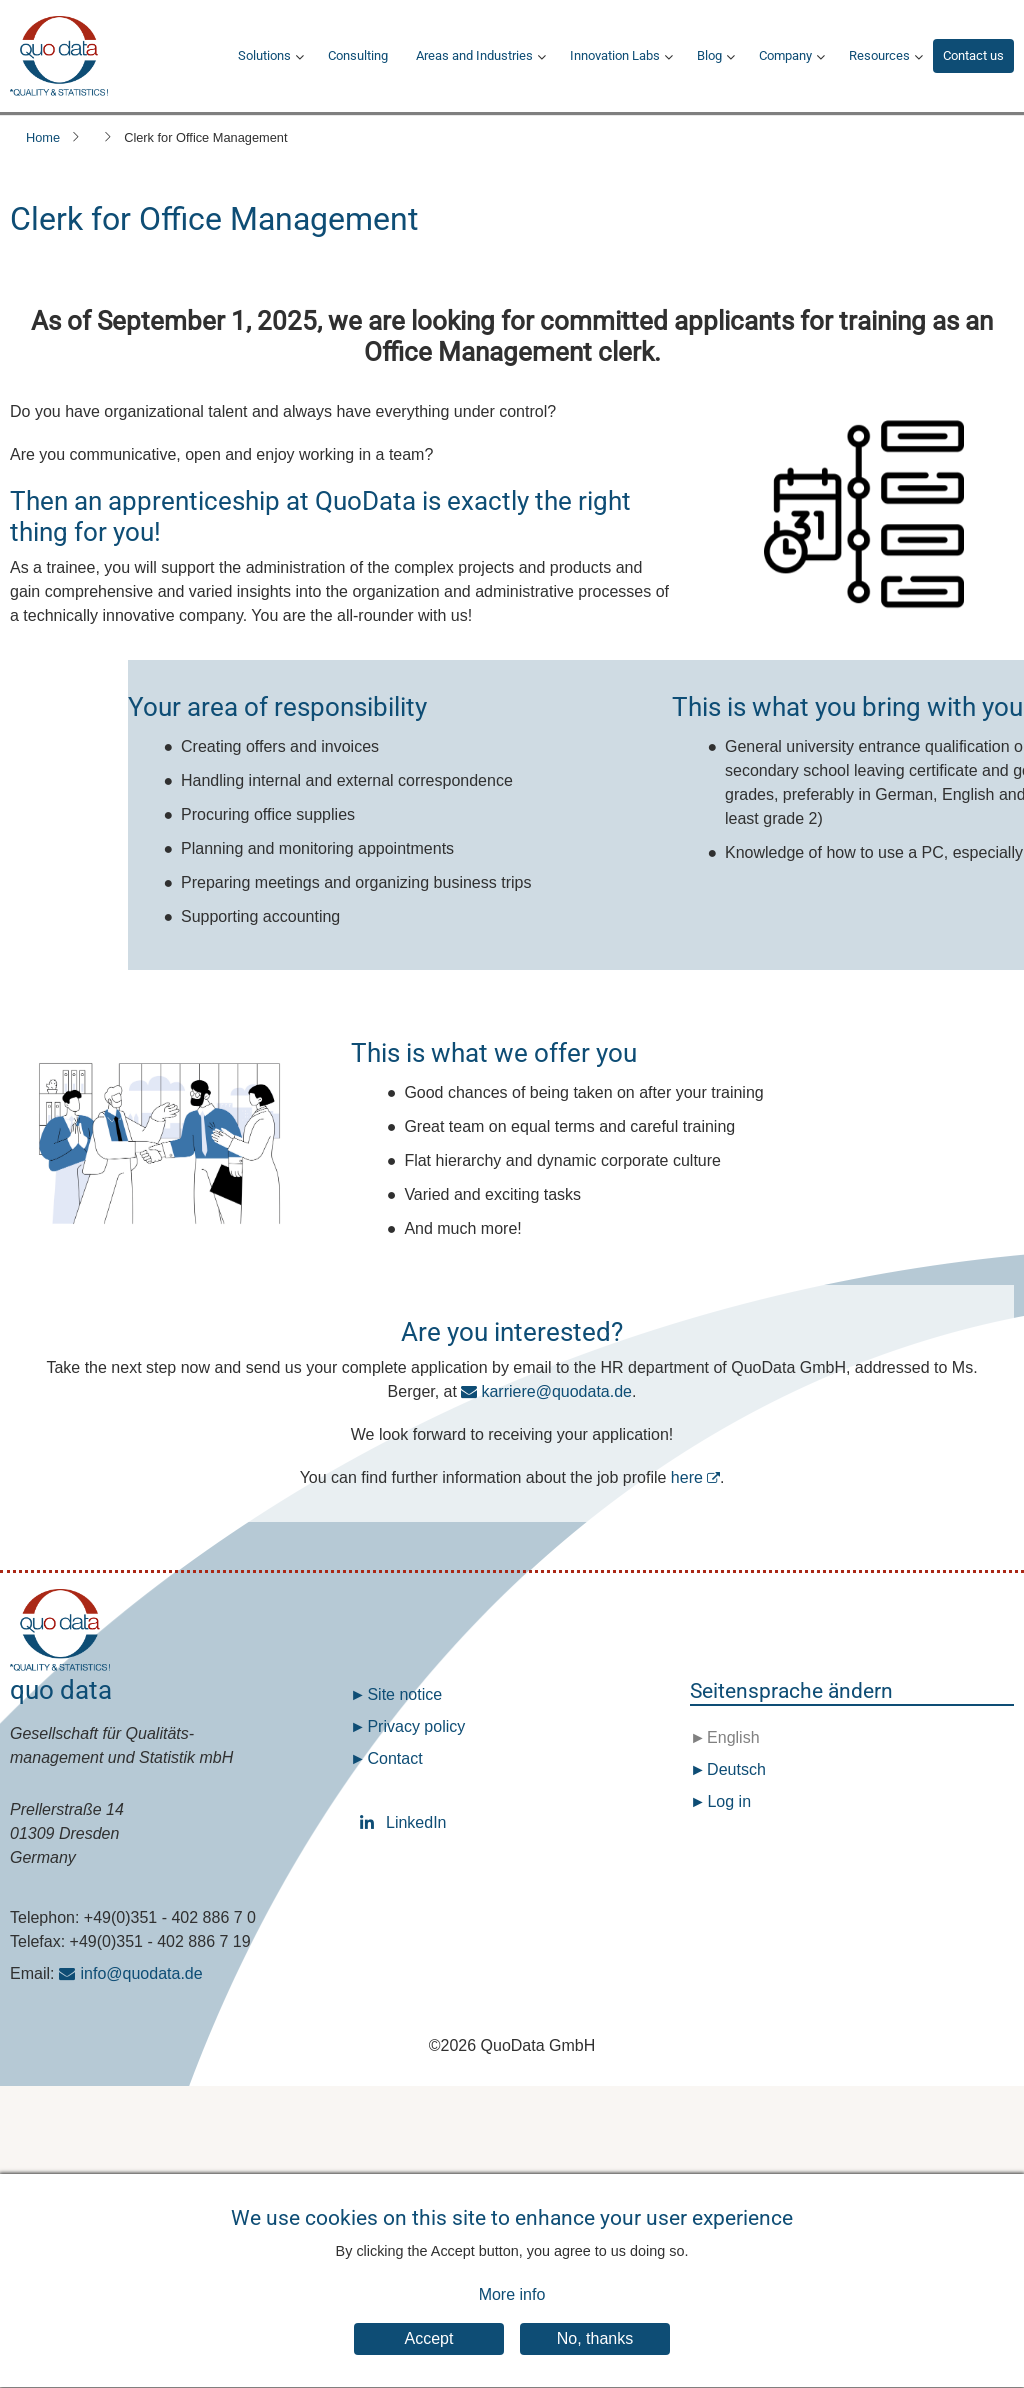 This screenshot has width=1024, height=2388. I want to click on Site notice, so click(404, 1694).